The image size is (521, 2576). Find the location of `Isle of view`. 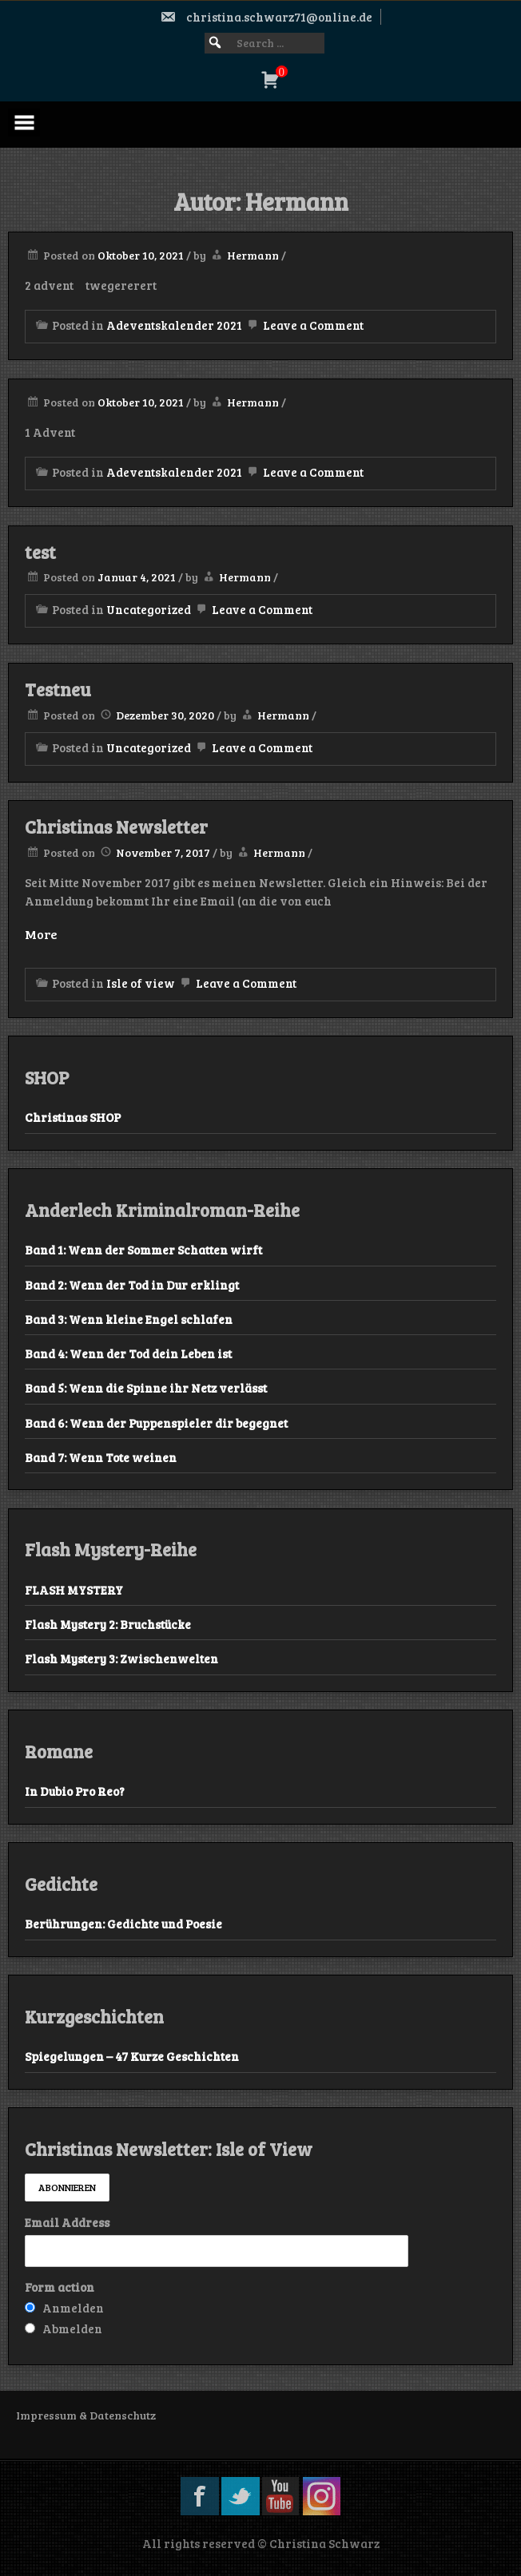

Isle of view is located at coordinates (140, 983).